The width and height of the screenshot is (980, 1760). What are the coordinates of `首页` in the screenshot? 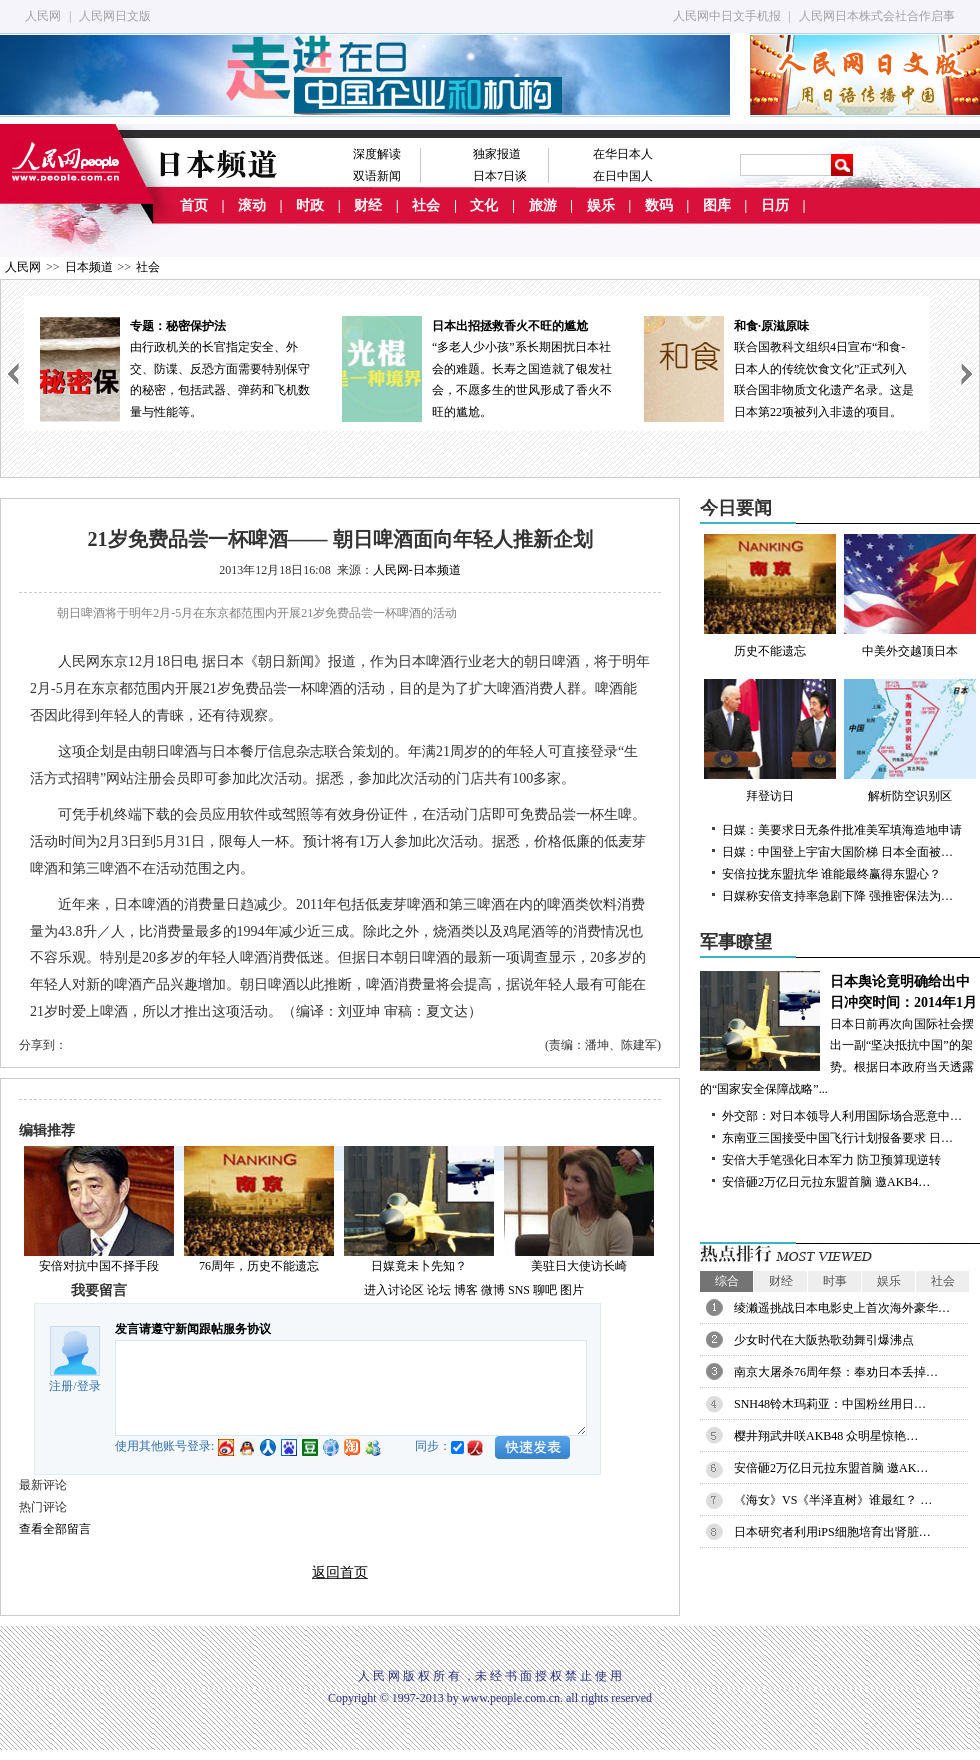 It's located at (194, 205).